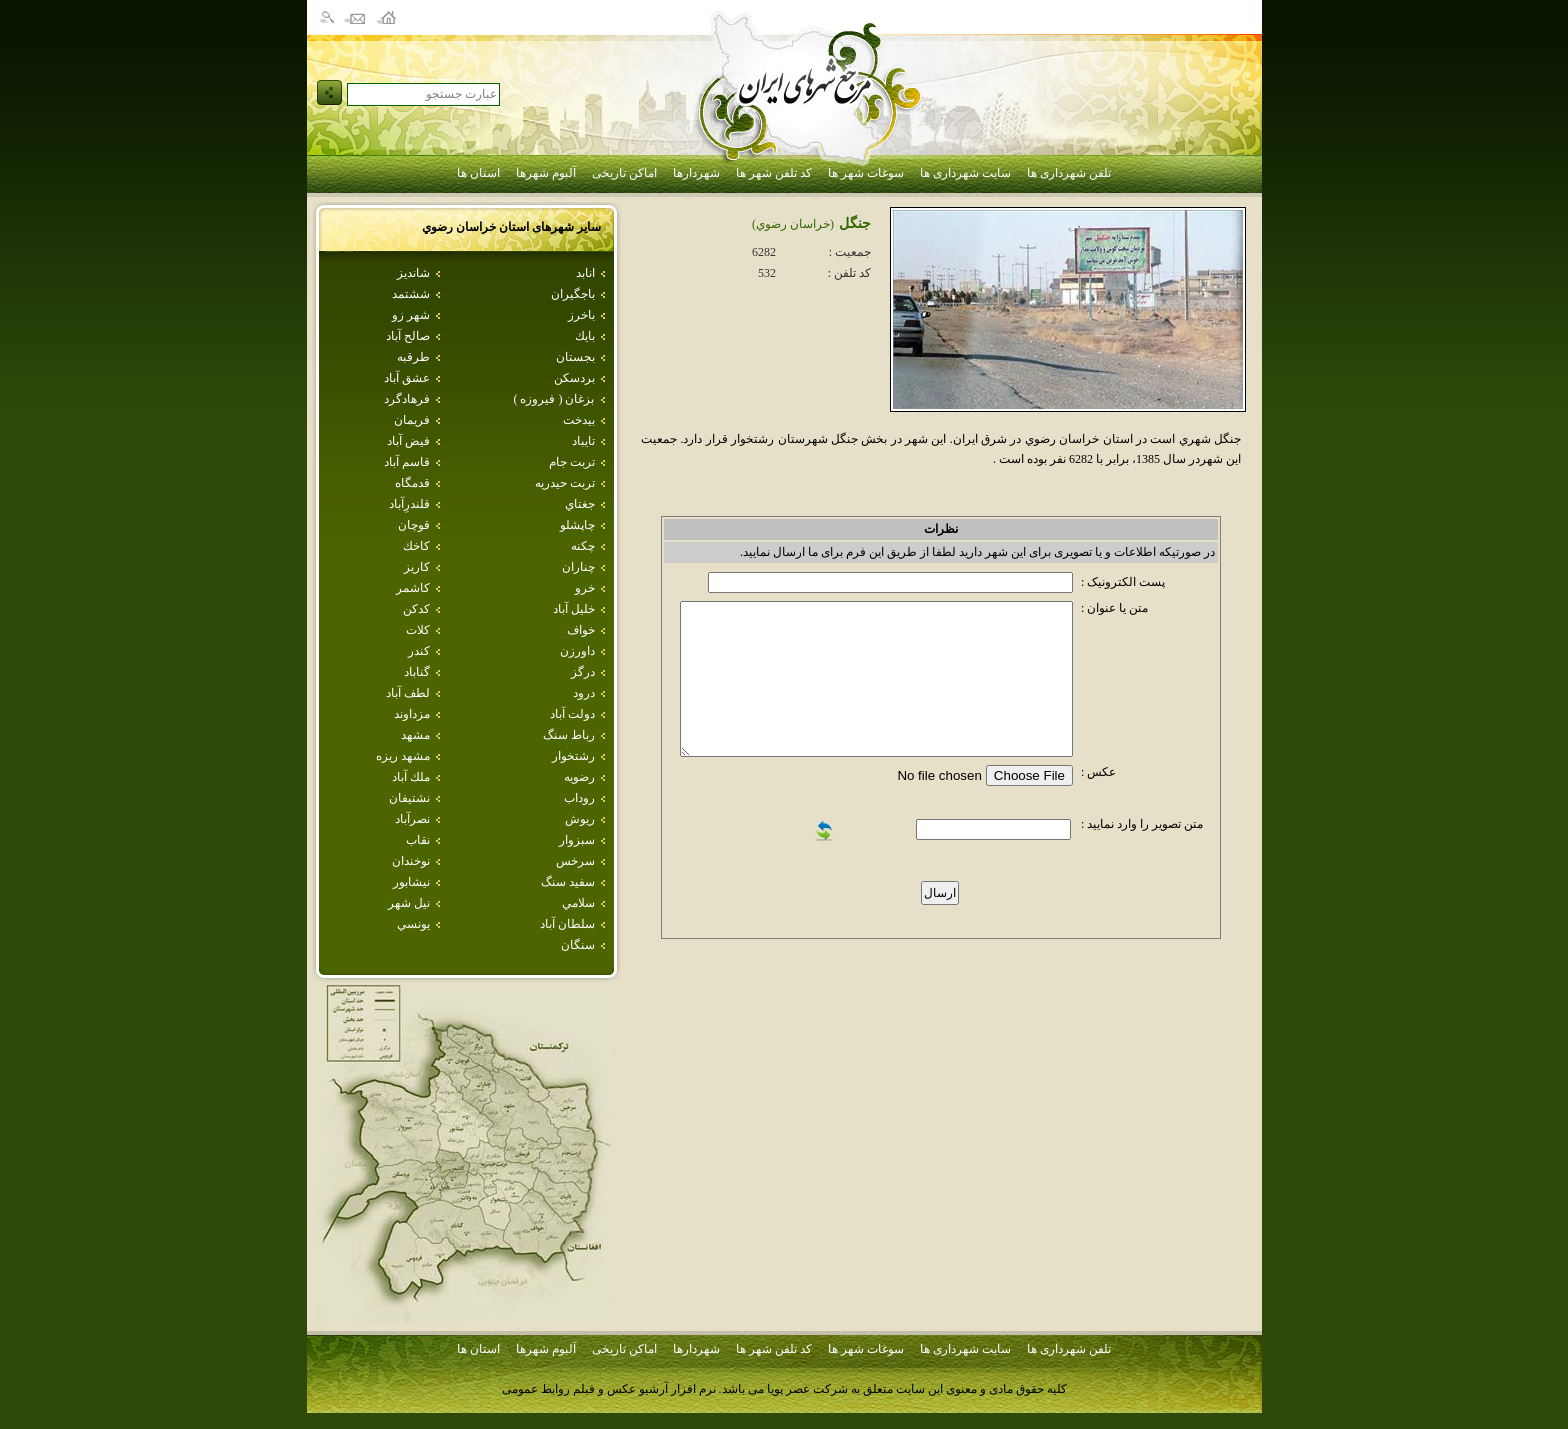 Image resolution: width=1568 pixels, height=1429 pixels. Describe the element at coordinates (411, 315) in the screenshot. I see `شهر زو` at that location.